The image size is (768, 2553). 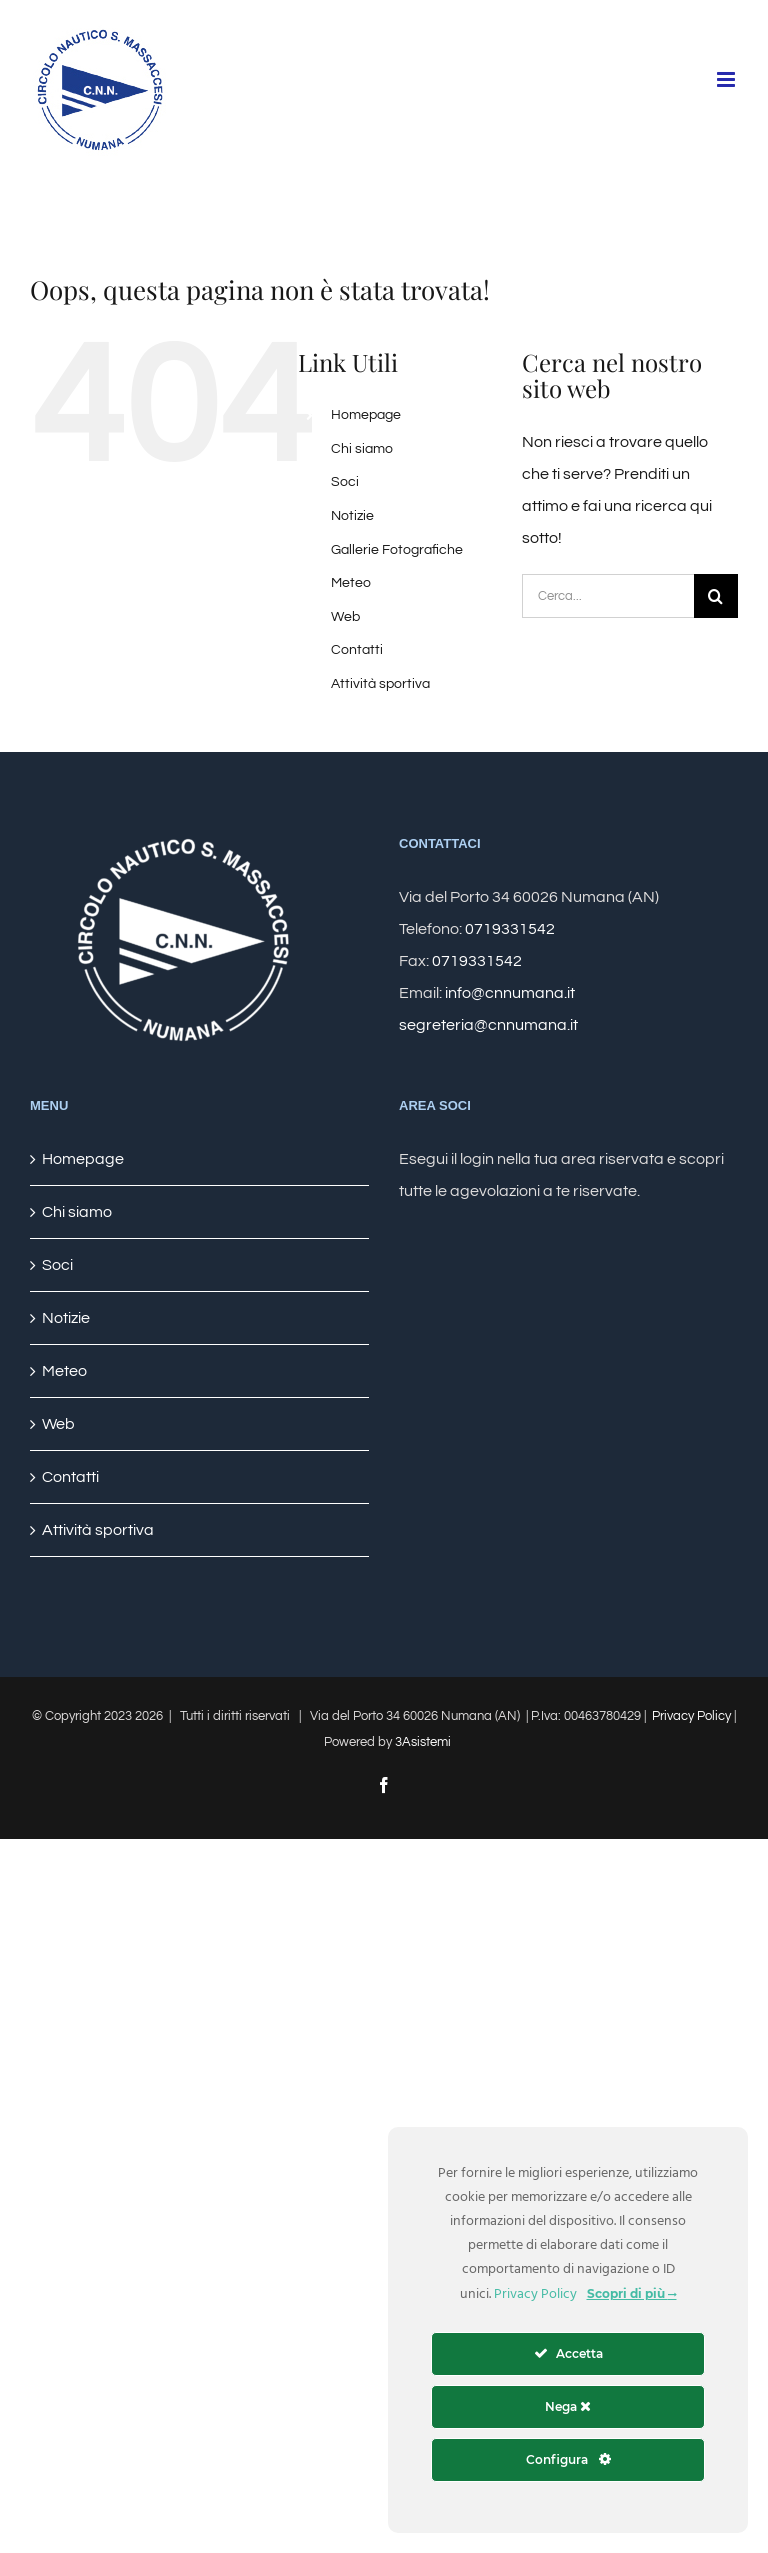 What do you see at coordinates (510, 929) in the screenshot?
I see `0719331542` at bounding box center [510, 929].